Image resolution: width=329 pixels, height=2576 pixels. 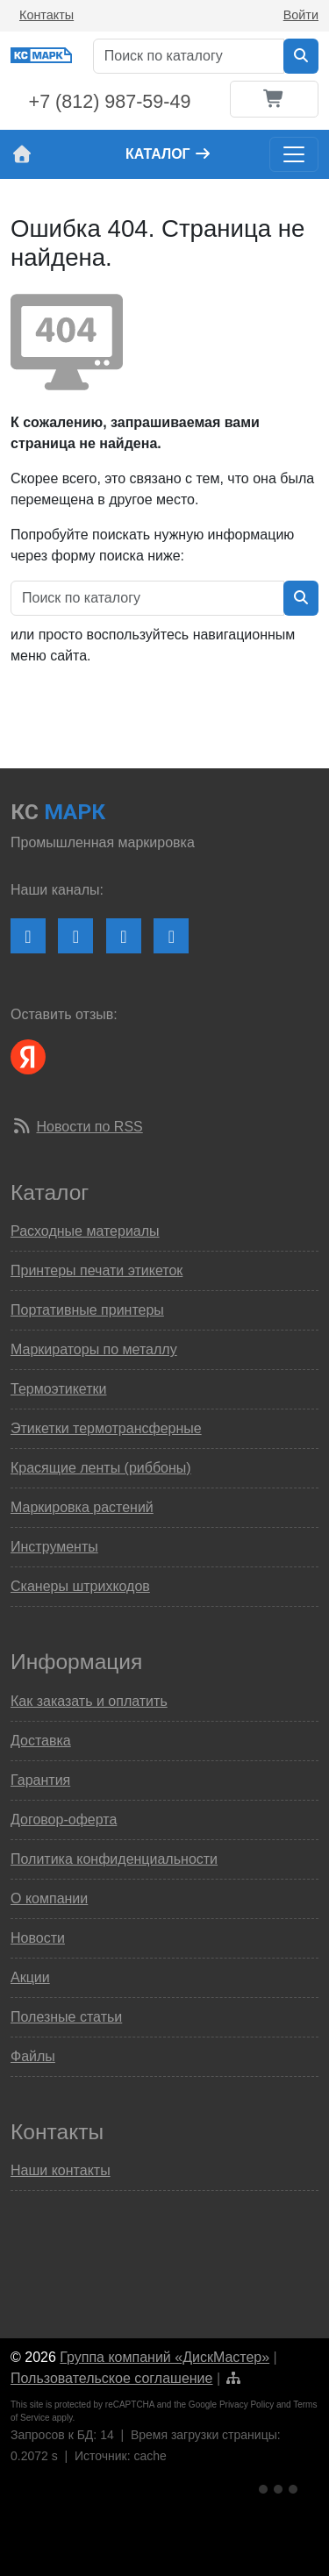 I want to click on Расходные материалы, so click(x=85, y=1231).